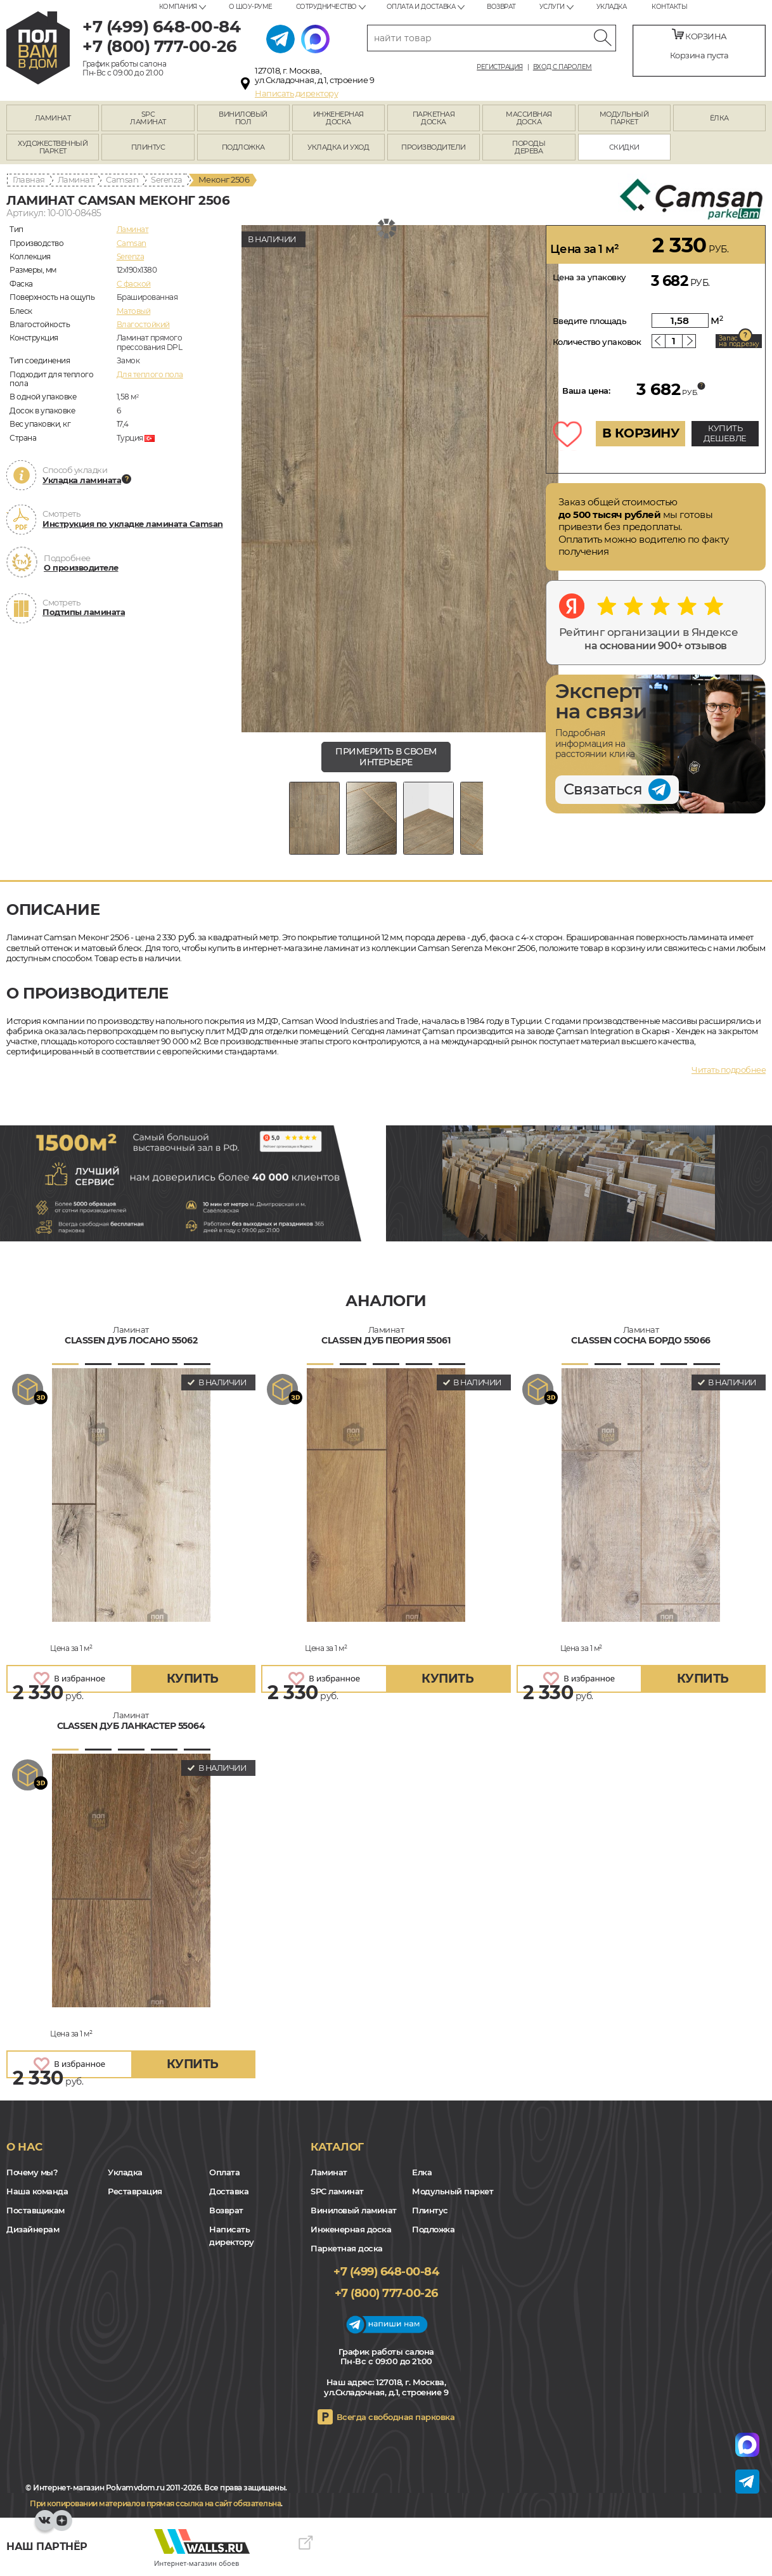 Image resolution: width=772 pixels, height=2576 pixels. I want to click on Подтипы ламината, so click(83, 612).